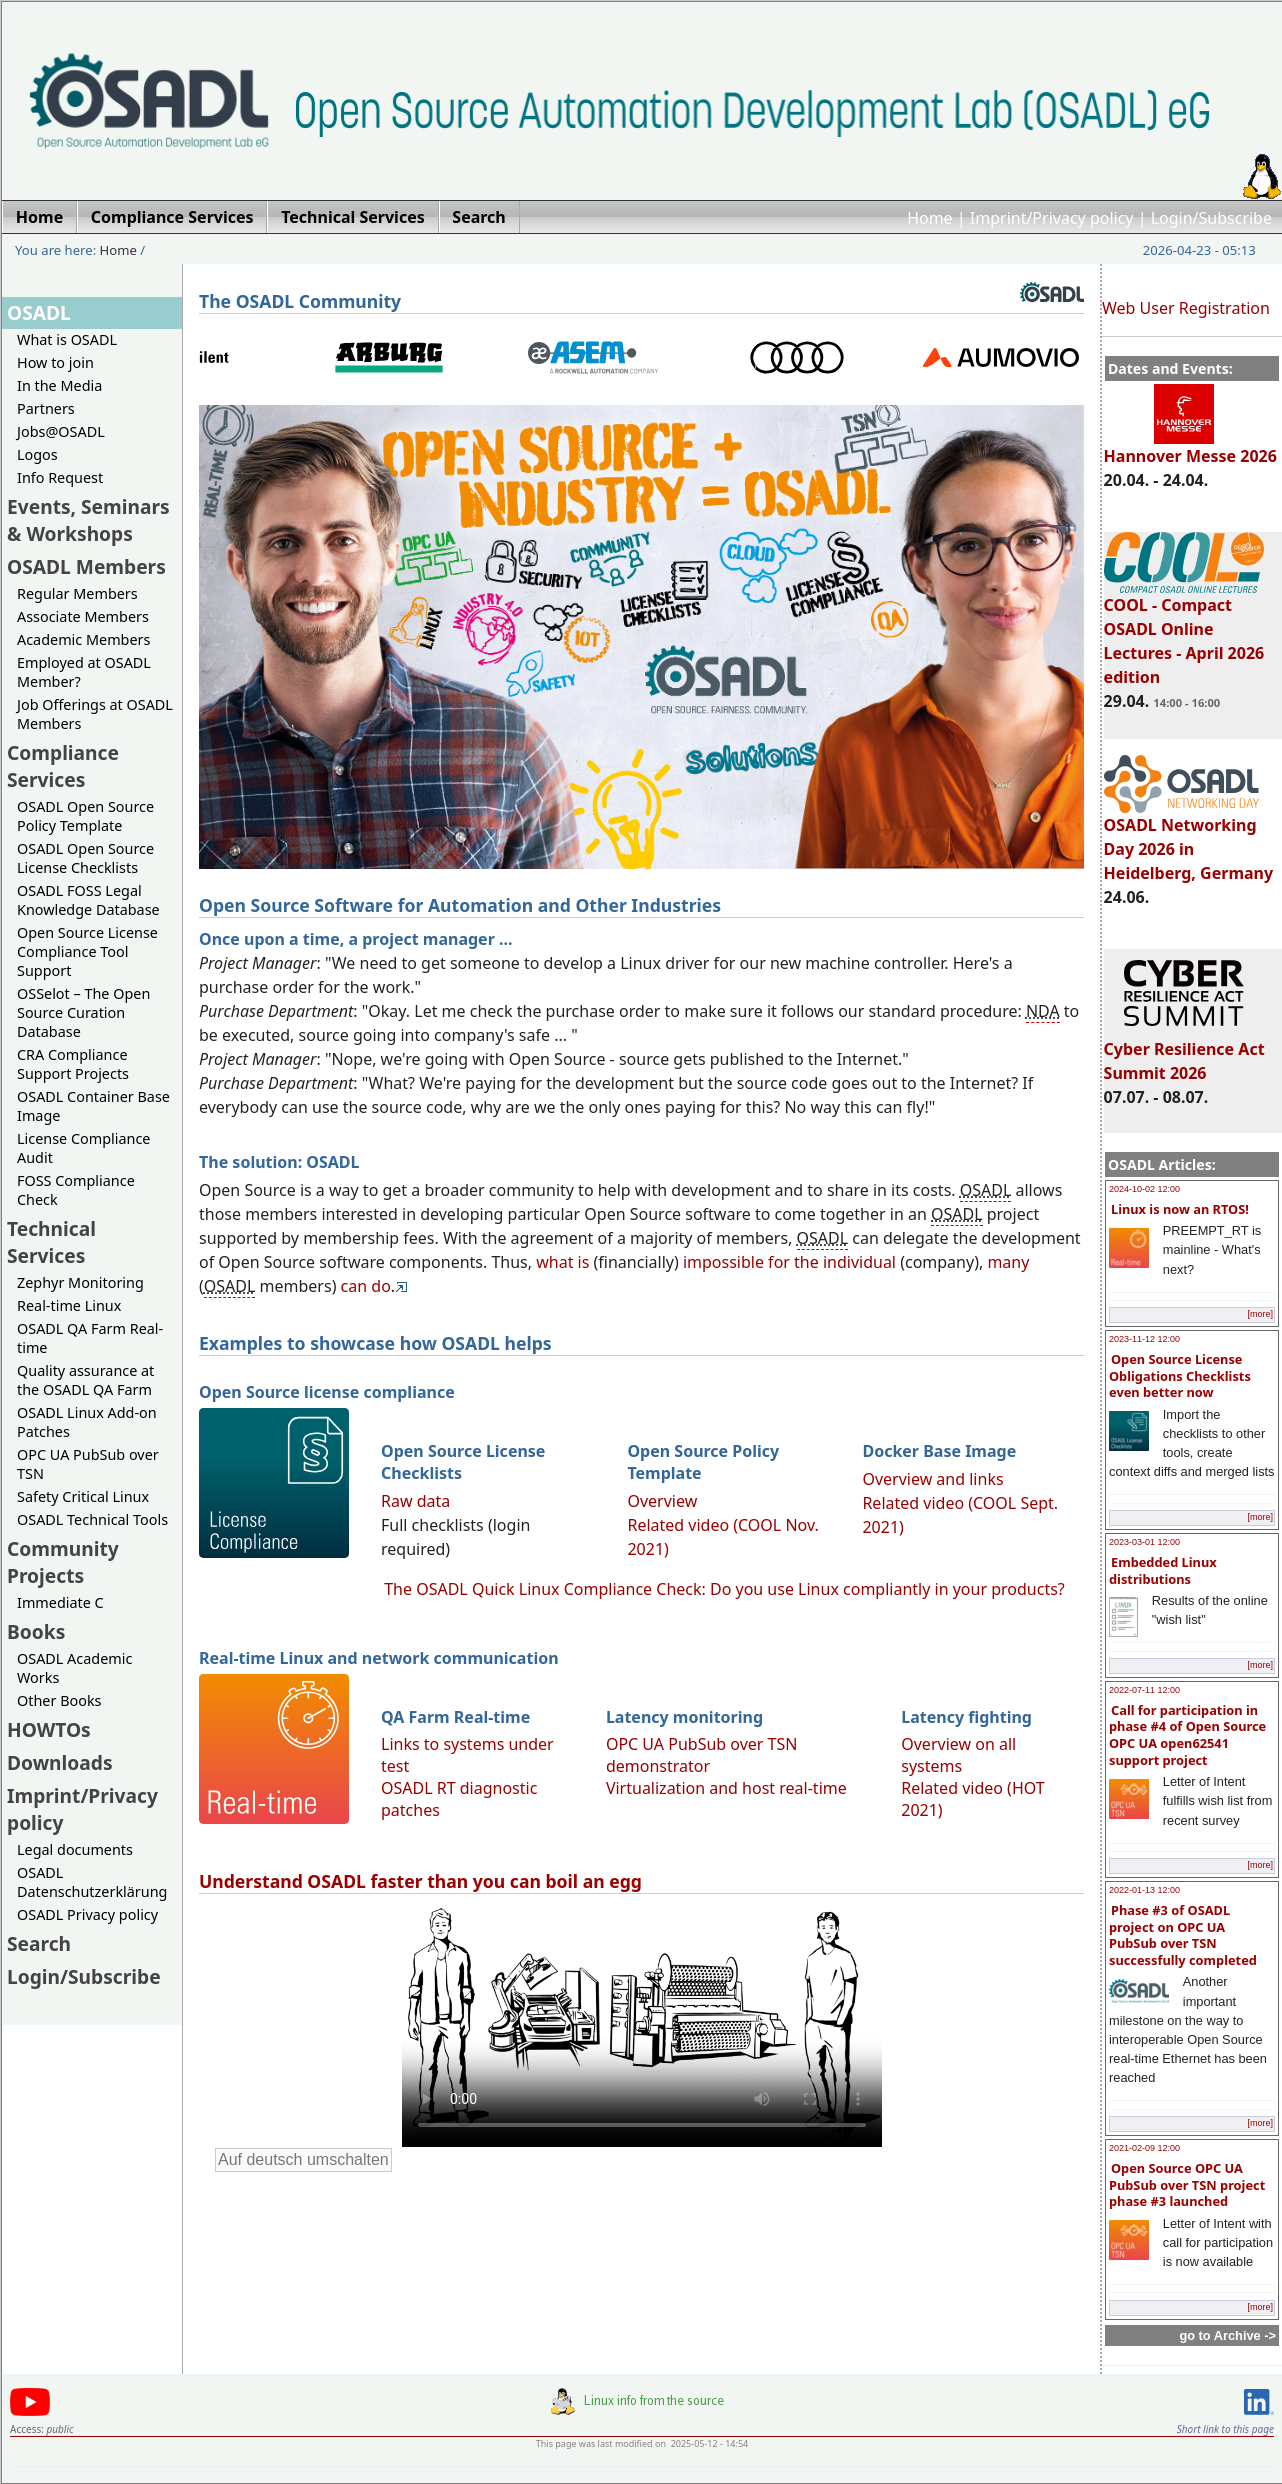  I want to click on Real-time Linux, so click(69, 1305).